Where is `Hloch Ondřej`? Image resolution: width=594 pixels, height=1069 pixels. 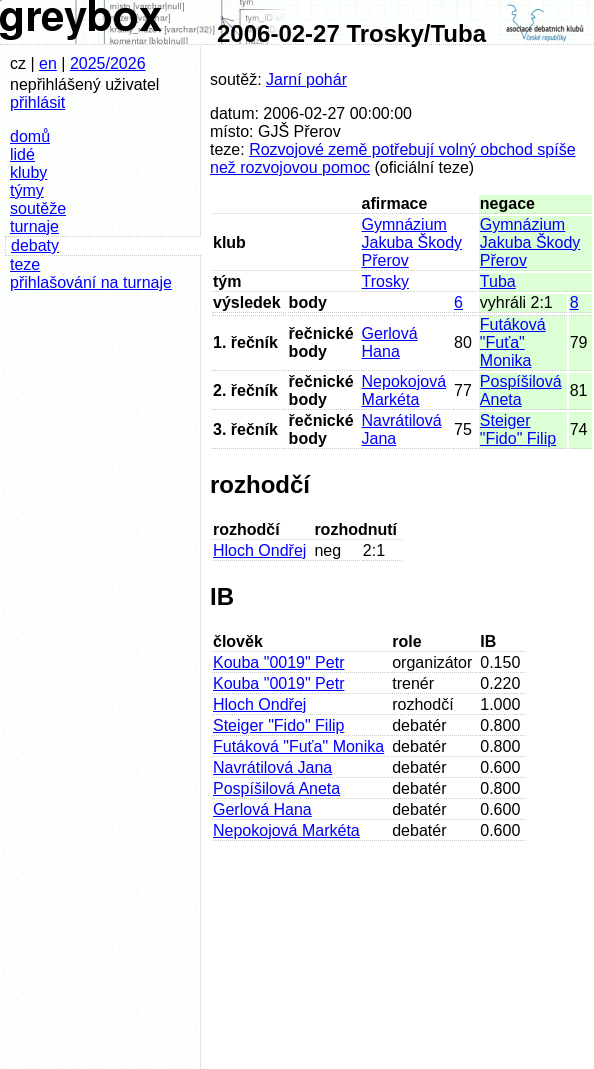
Hloch Ondřej is located at coordinates (259, 550).